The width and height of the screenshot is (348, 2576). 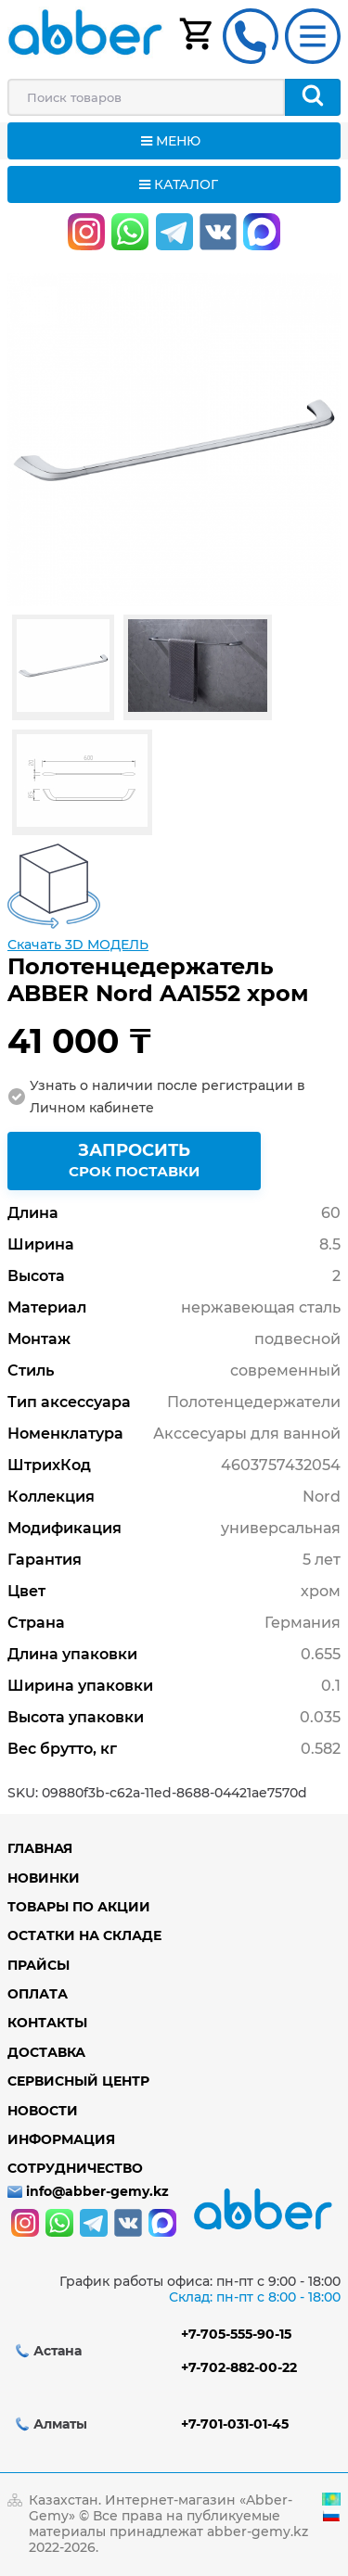 What do you see at coordinates (236, 2334) in the screenshot?
I see `+7-705-555-90-15` at bounding box center [236, 2334].